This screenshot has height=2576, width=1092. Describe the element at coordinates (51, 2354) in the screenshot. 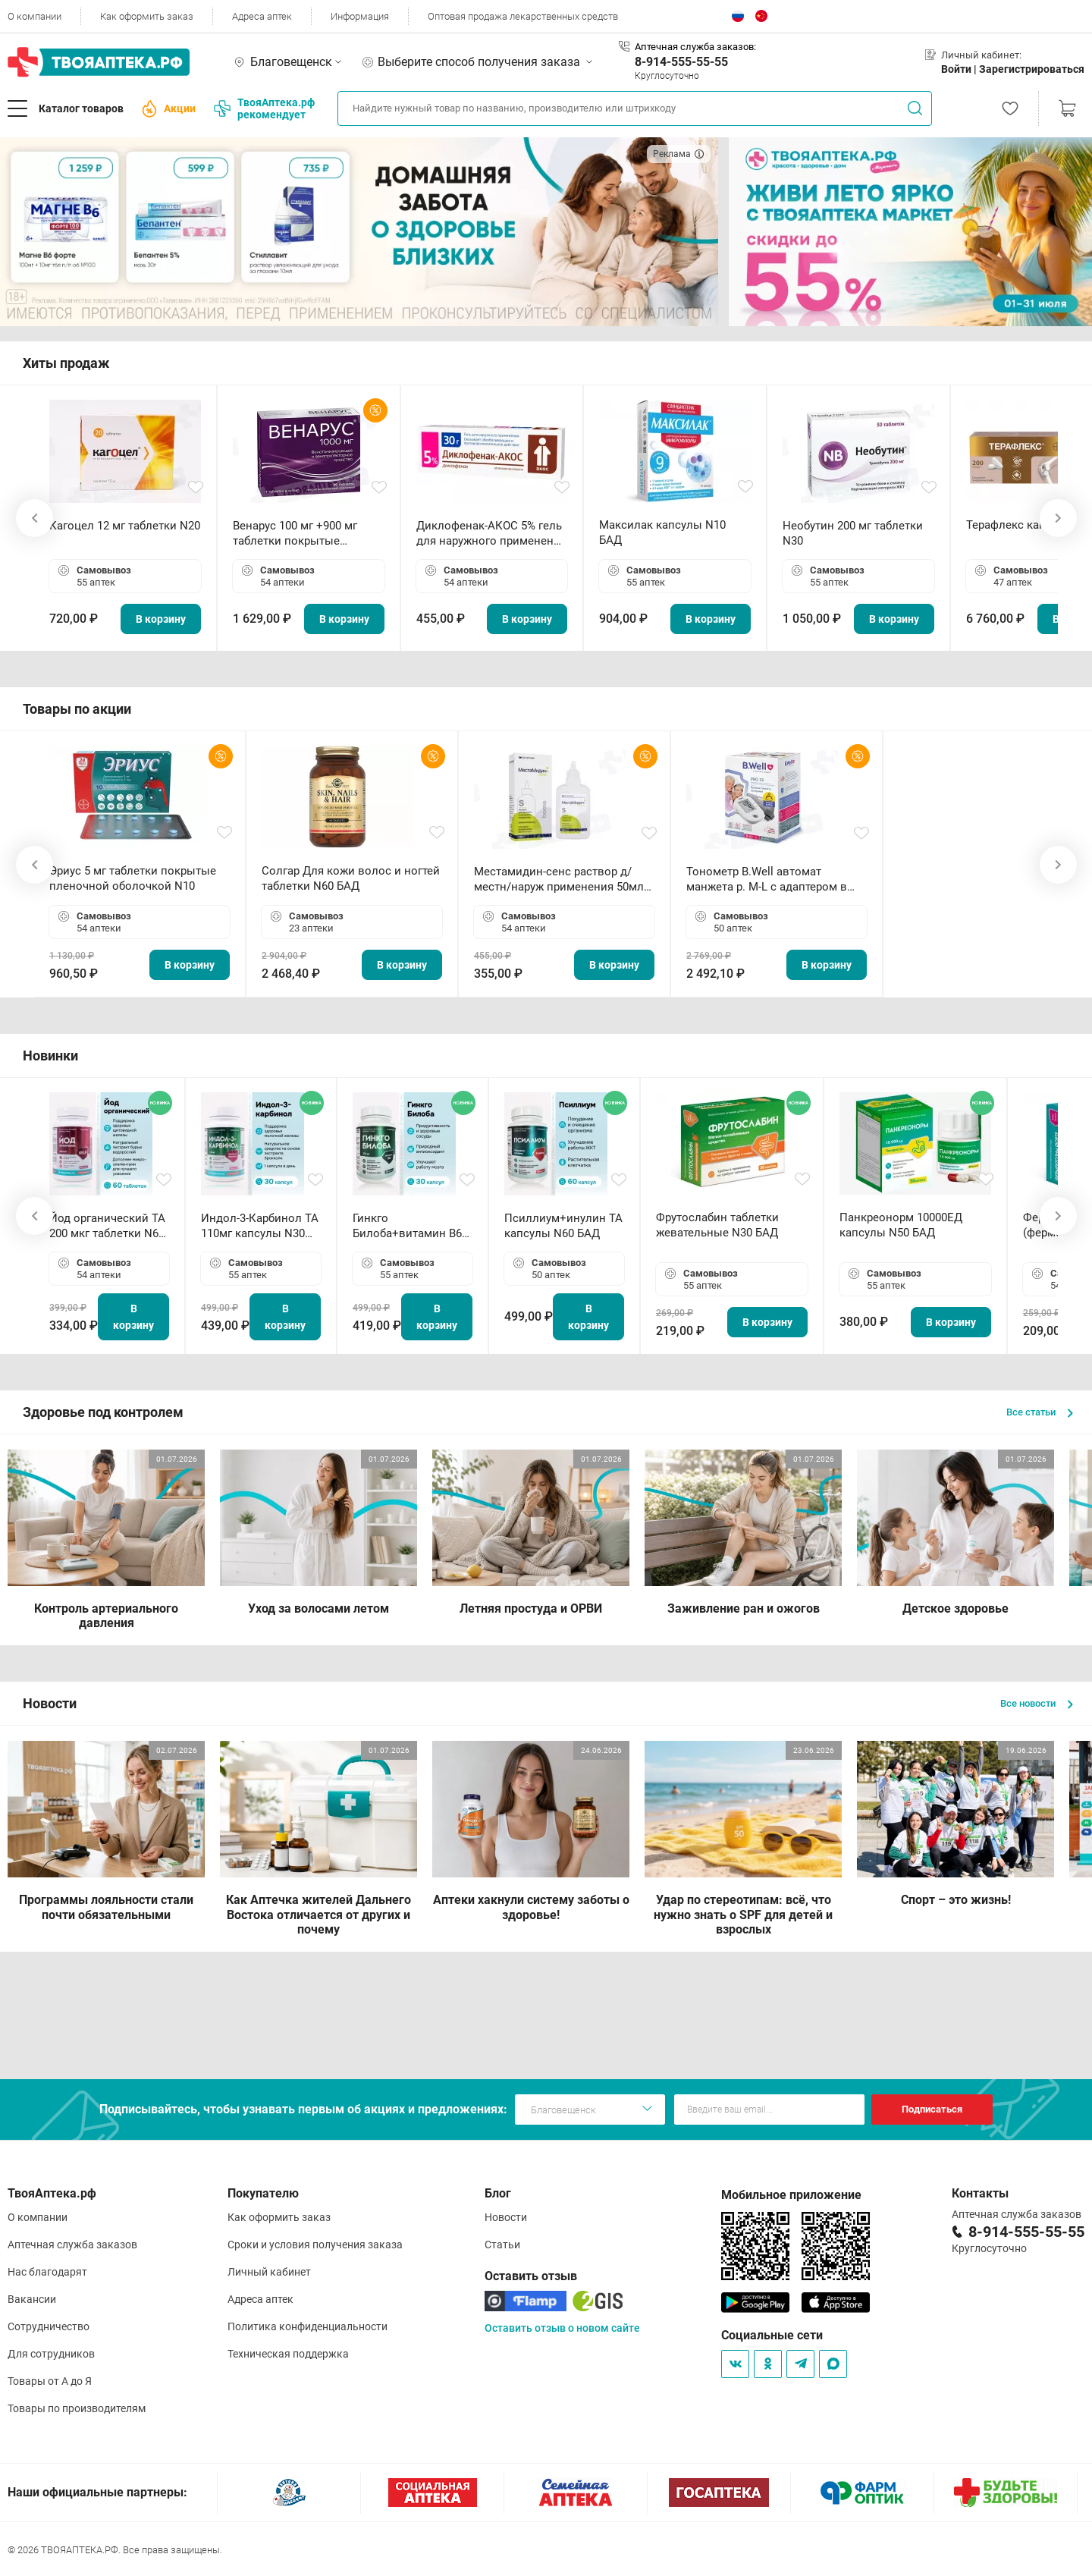

I see `Для сотрудников` at that location.